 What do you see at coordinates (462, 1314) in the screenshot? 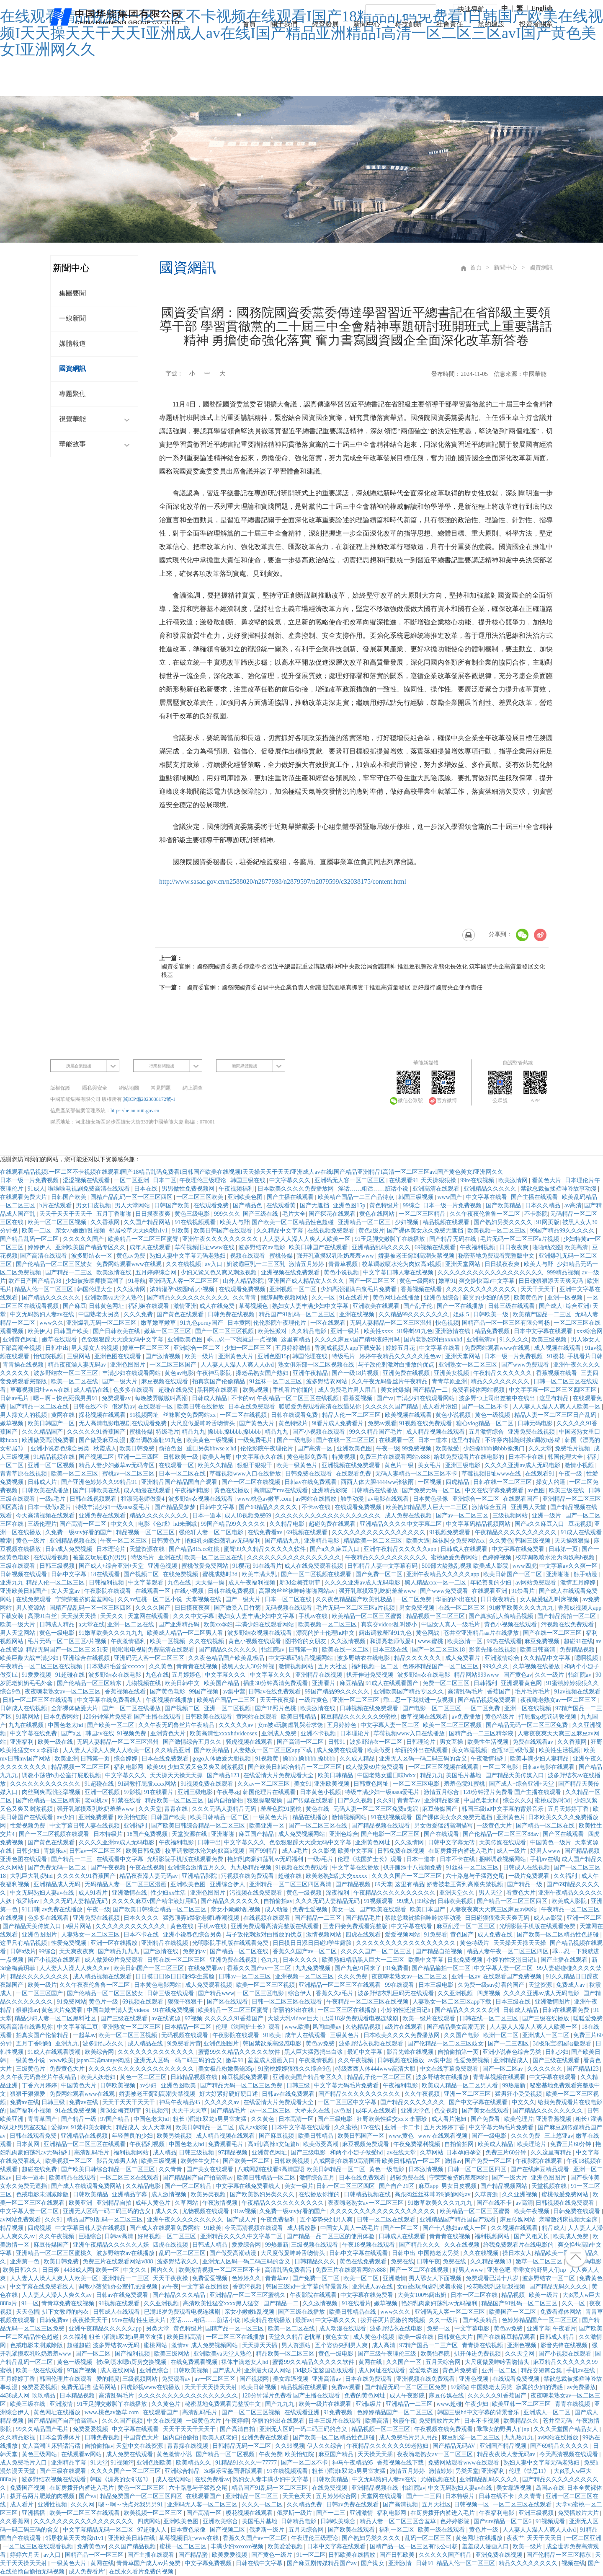
I see `姐妹 5` at bounding box center [462, 1314].